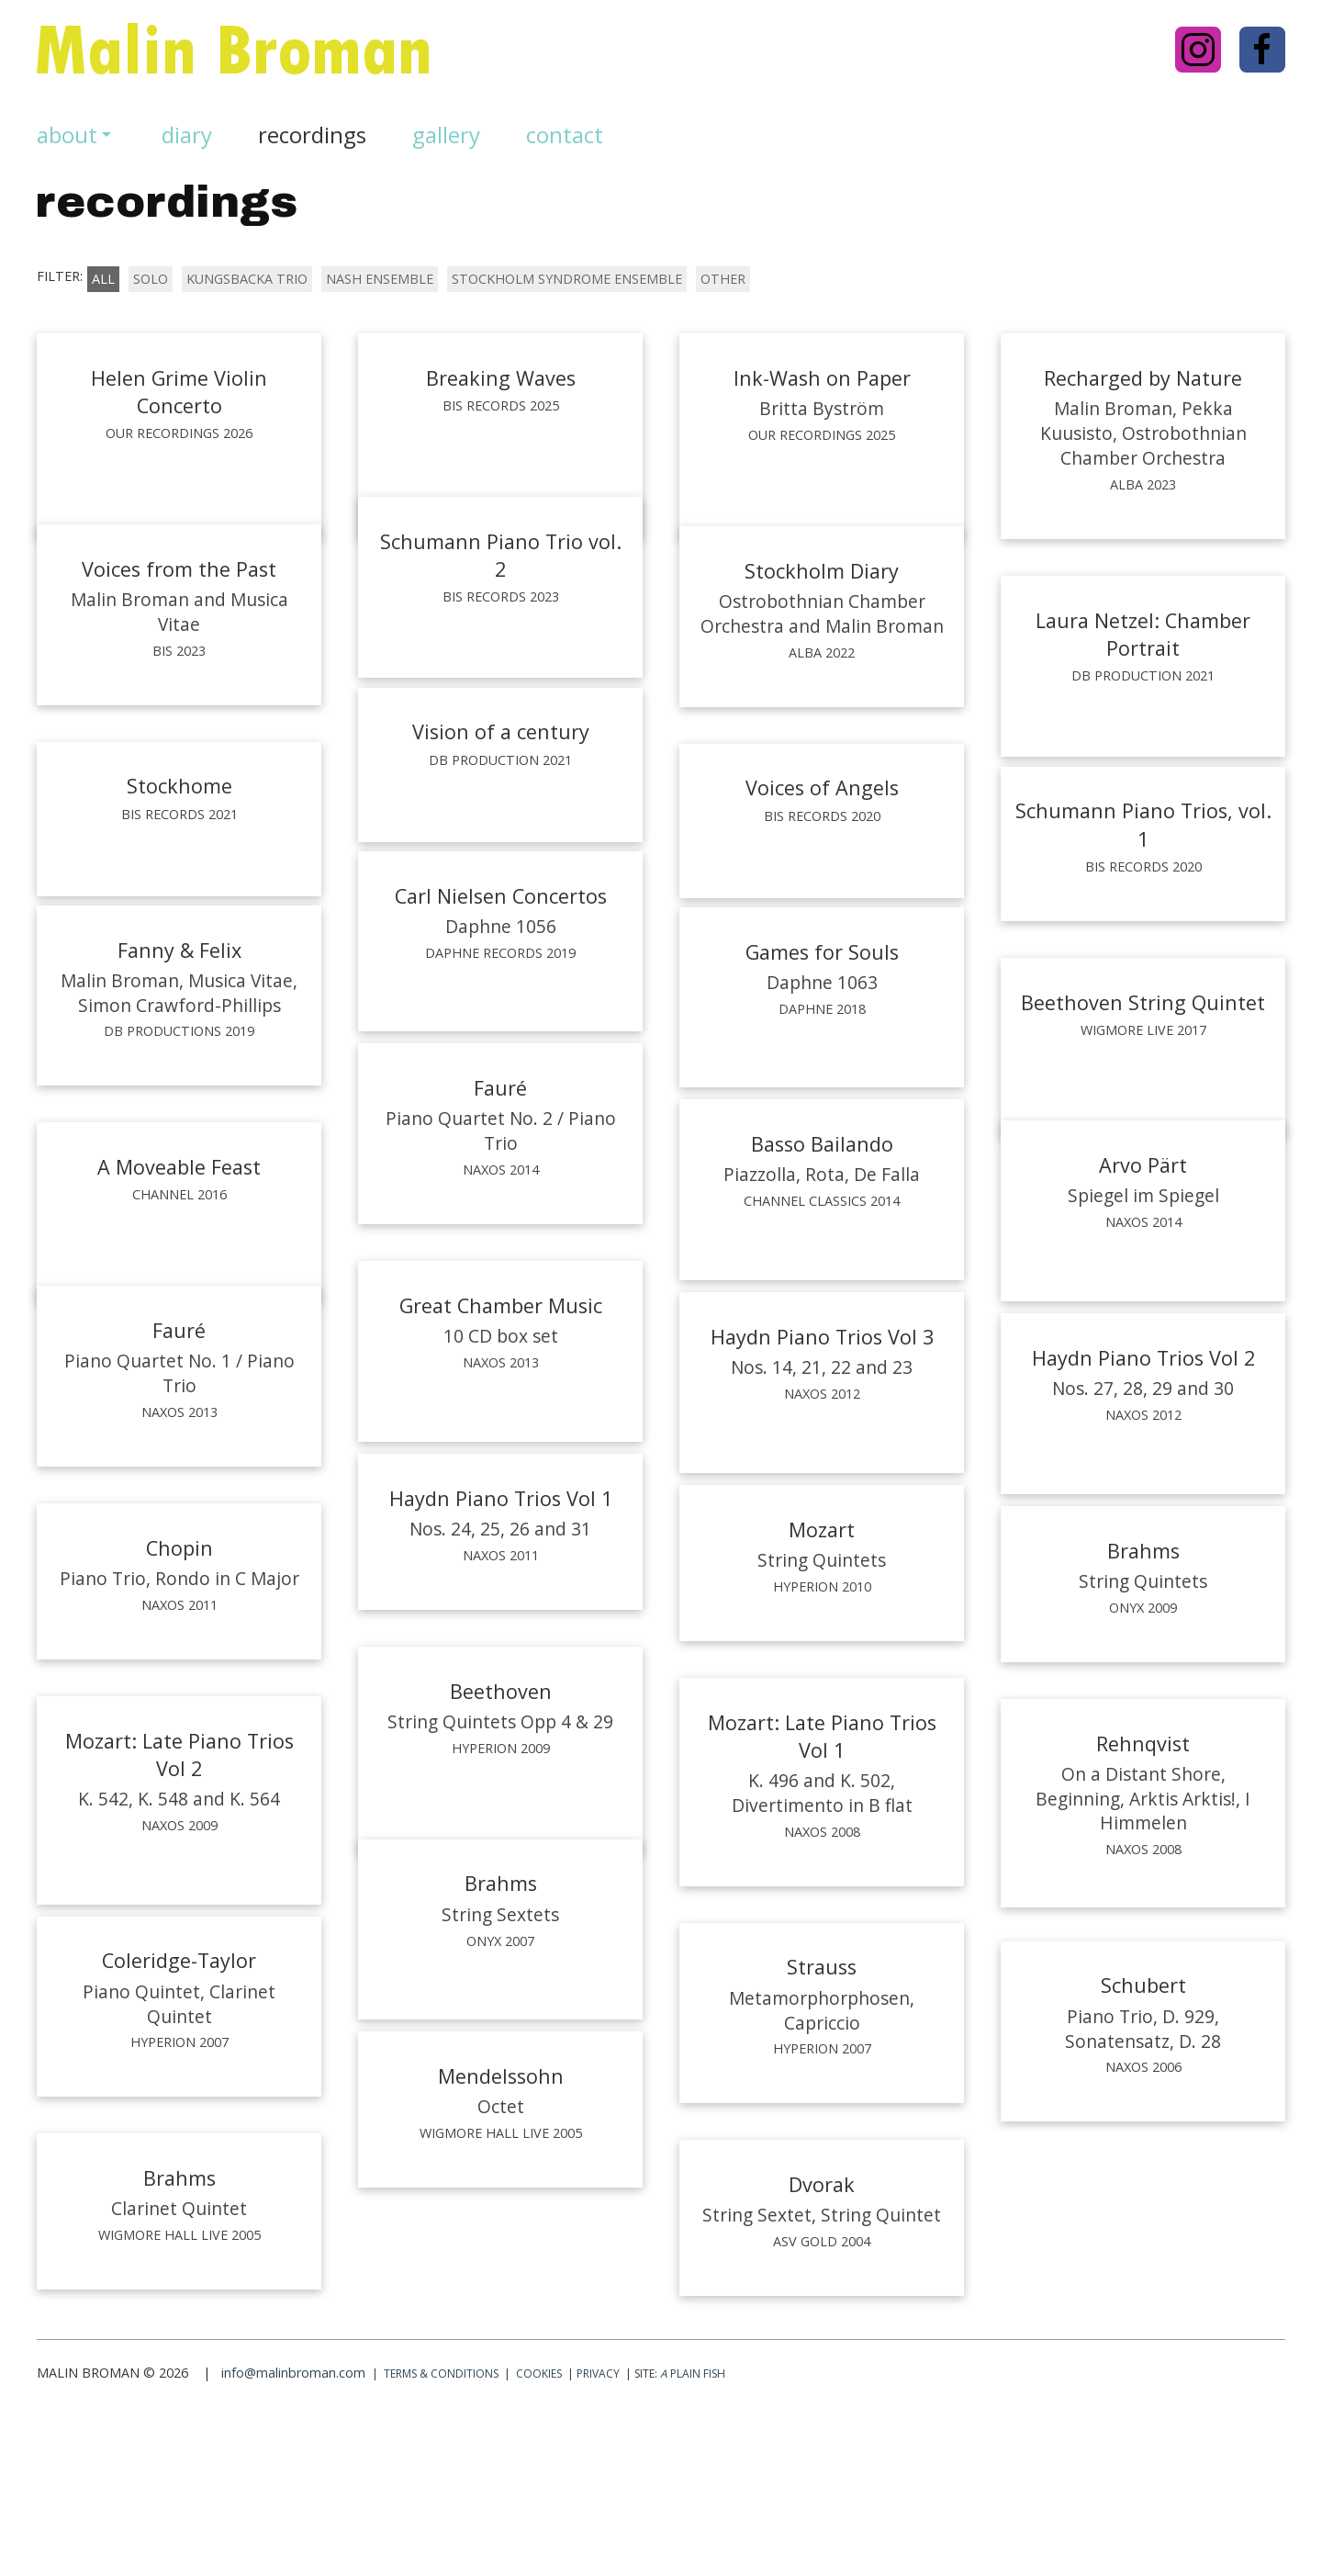 This screenshot has width=1322, height=2576. I want to click on Contact, so click(564, 134).